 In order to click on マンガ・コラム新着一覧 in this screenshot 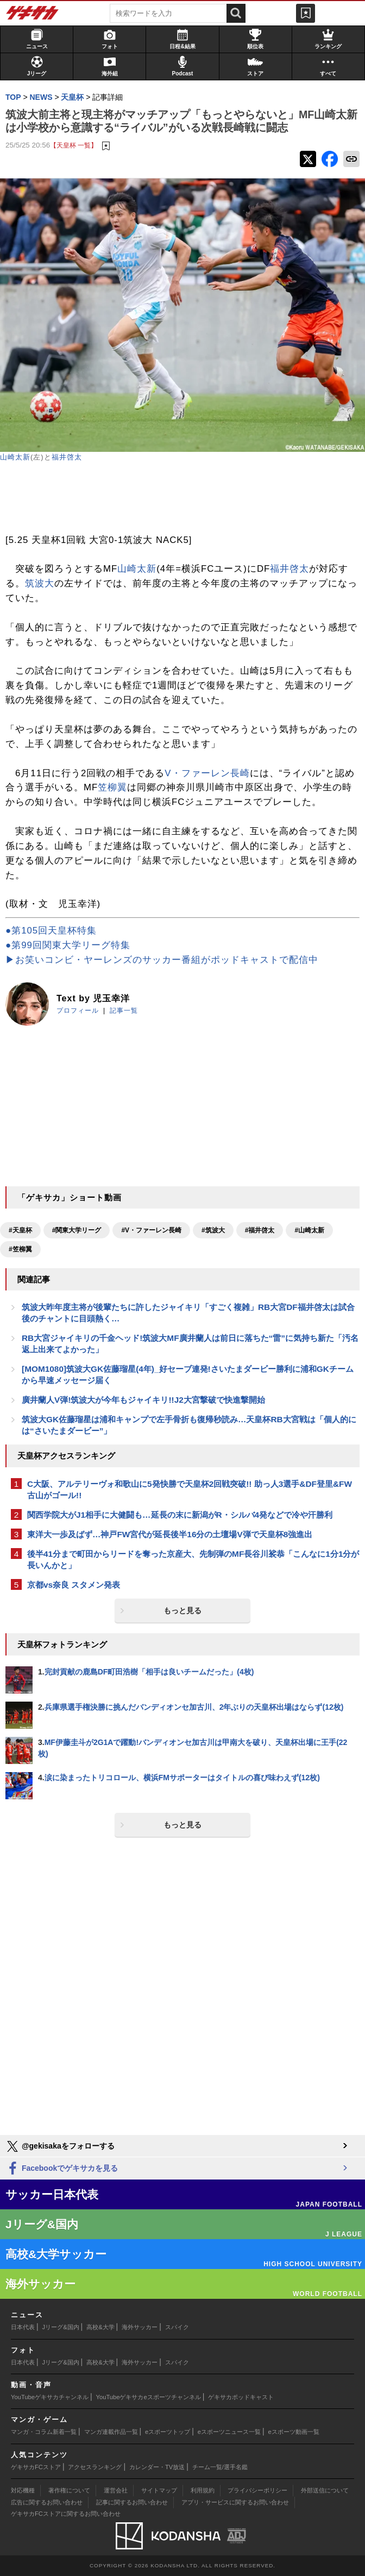, I will do `click(44, 2431)`.